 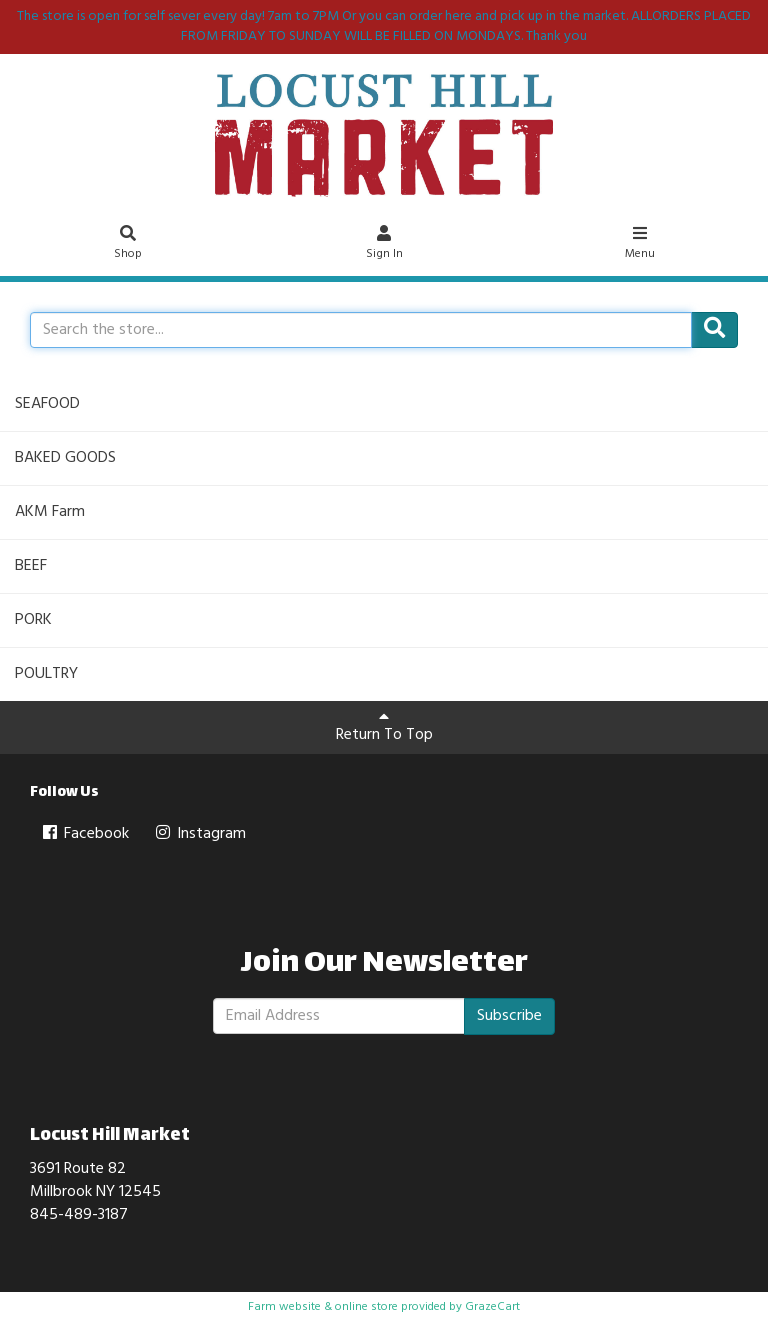 I want to click on BEEF, so click(x=31, y=566).